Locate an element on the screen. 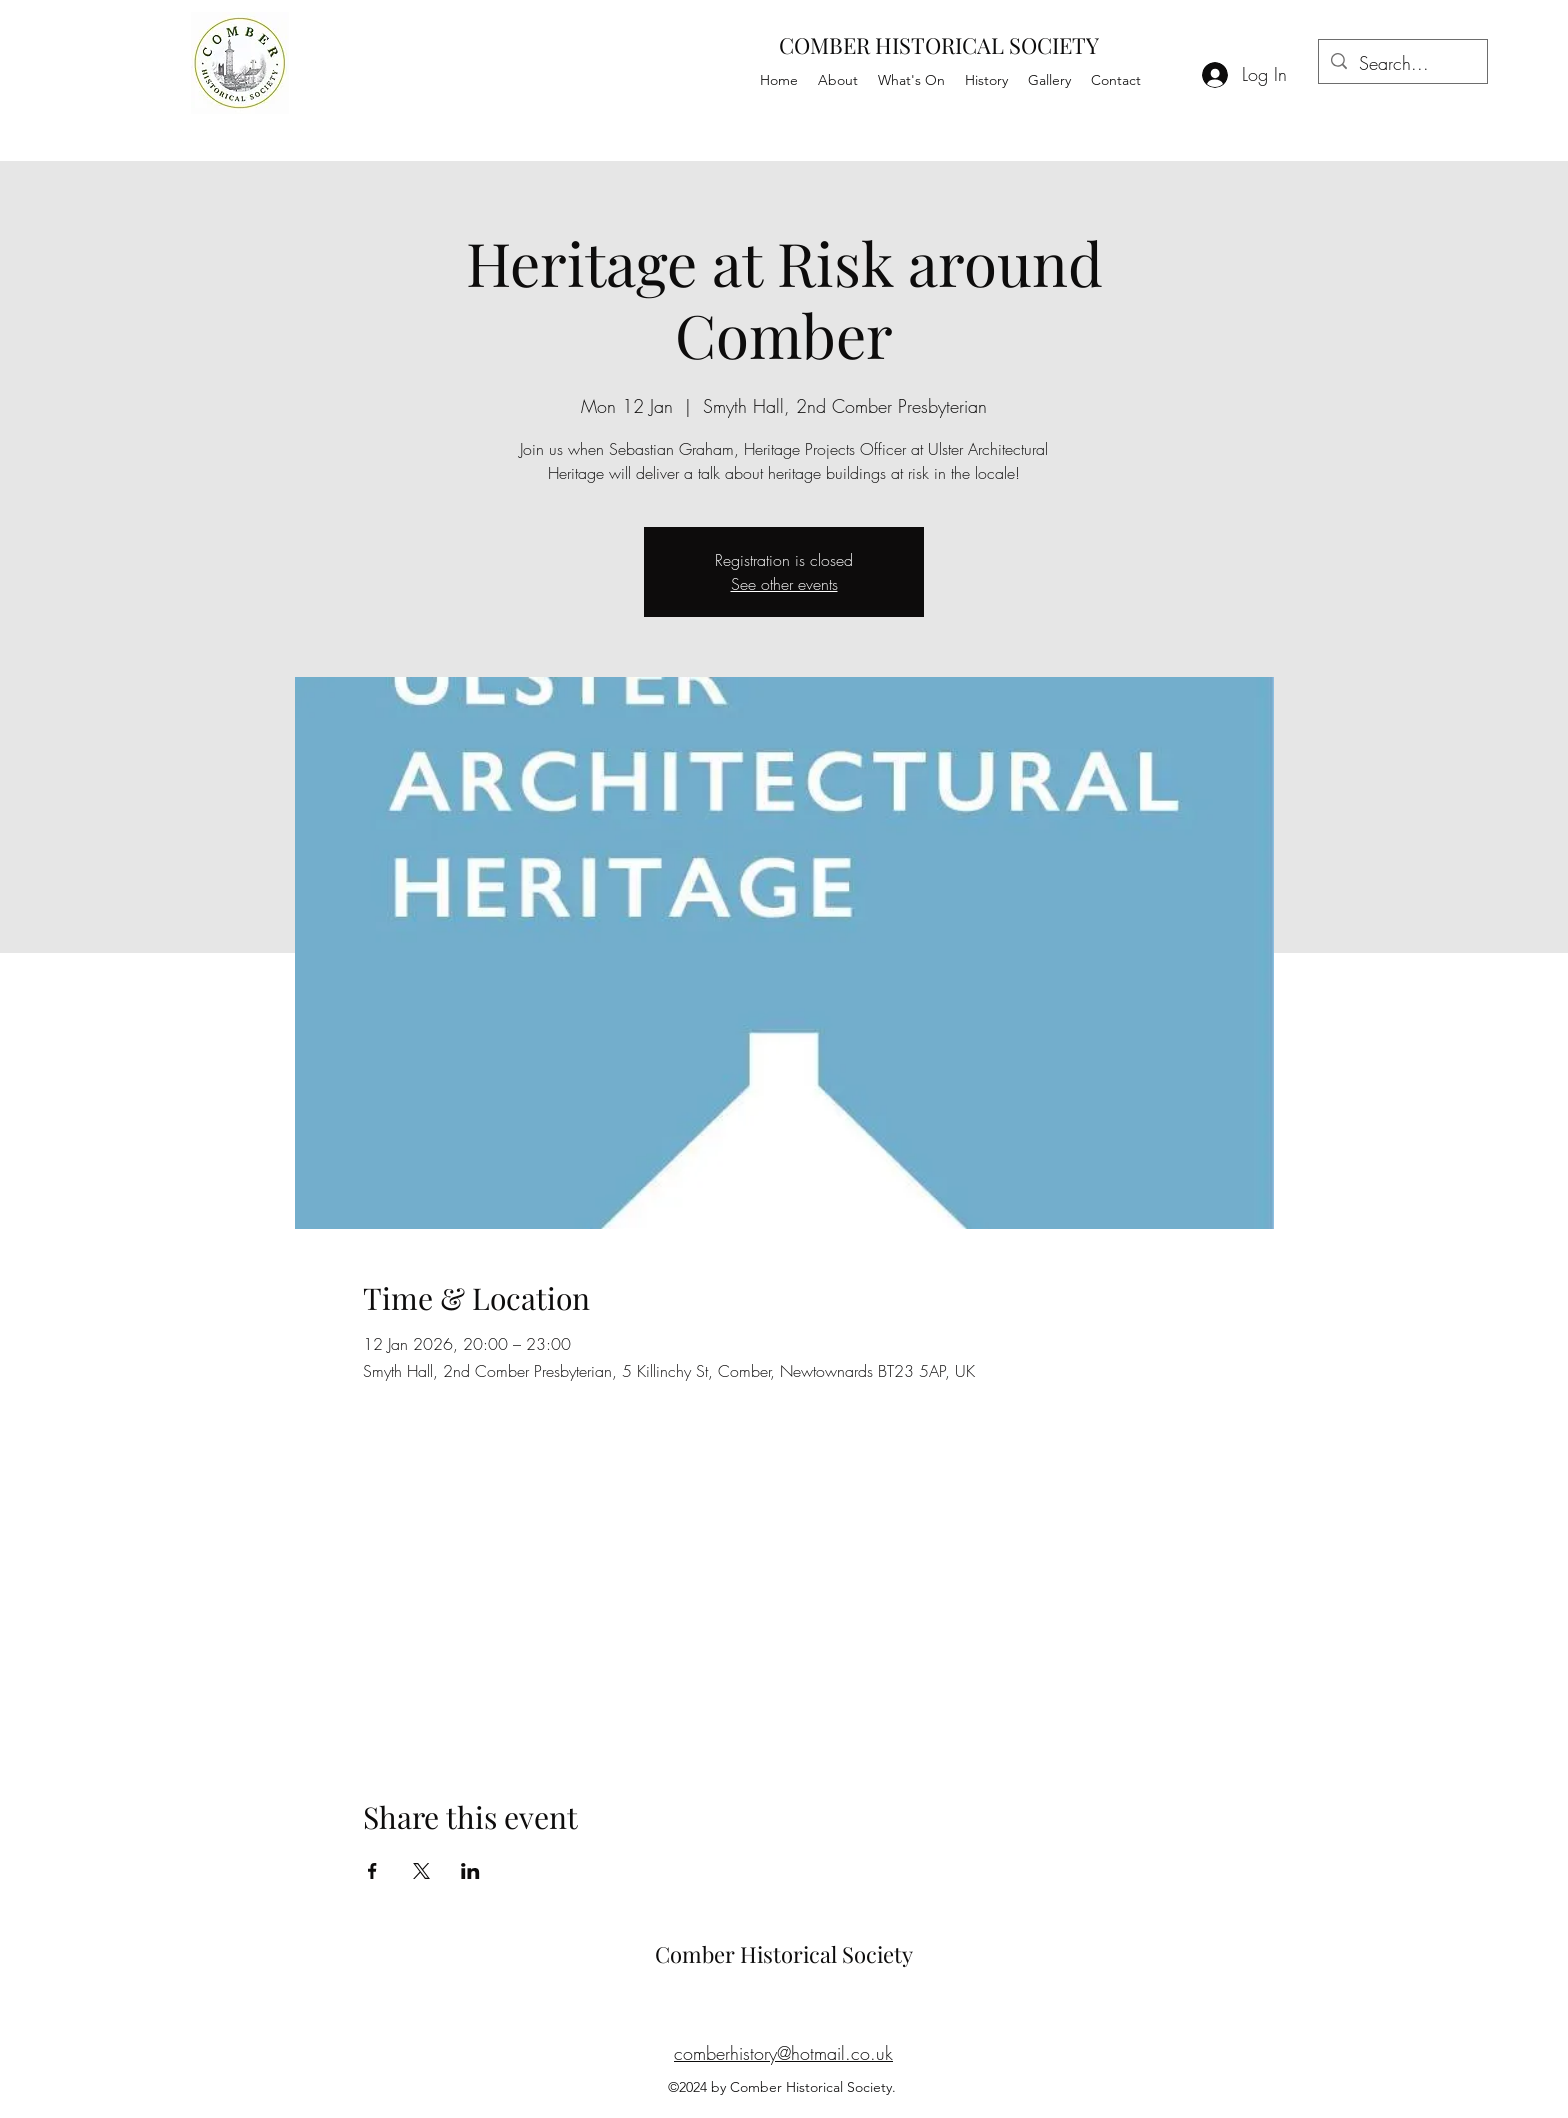 This screenshot has height=2118, width=1568. [Search...] is located at coordinates (1402, 64).